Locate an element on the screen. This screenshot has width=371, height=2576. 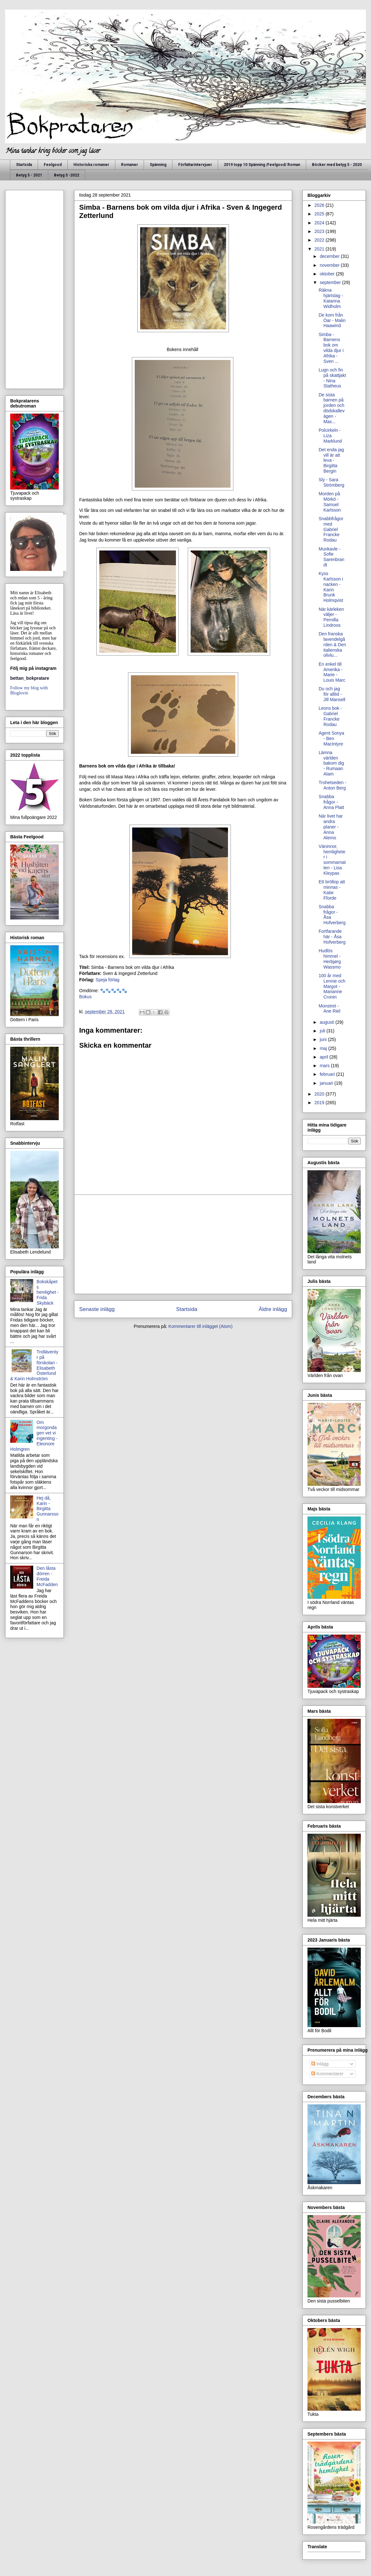
Väninnor, hemligheter i sommarnatten - Lisa Kleypas is located at coordinates (332, 860).